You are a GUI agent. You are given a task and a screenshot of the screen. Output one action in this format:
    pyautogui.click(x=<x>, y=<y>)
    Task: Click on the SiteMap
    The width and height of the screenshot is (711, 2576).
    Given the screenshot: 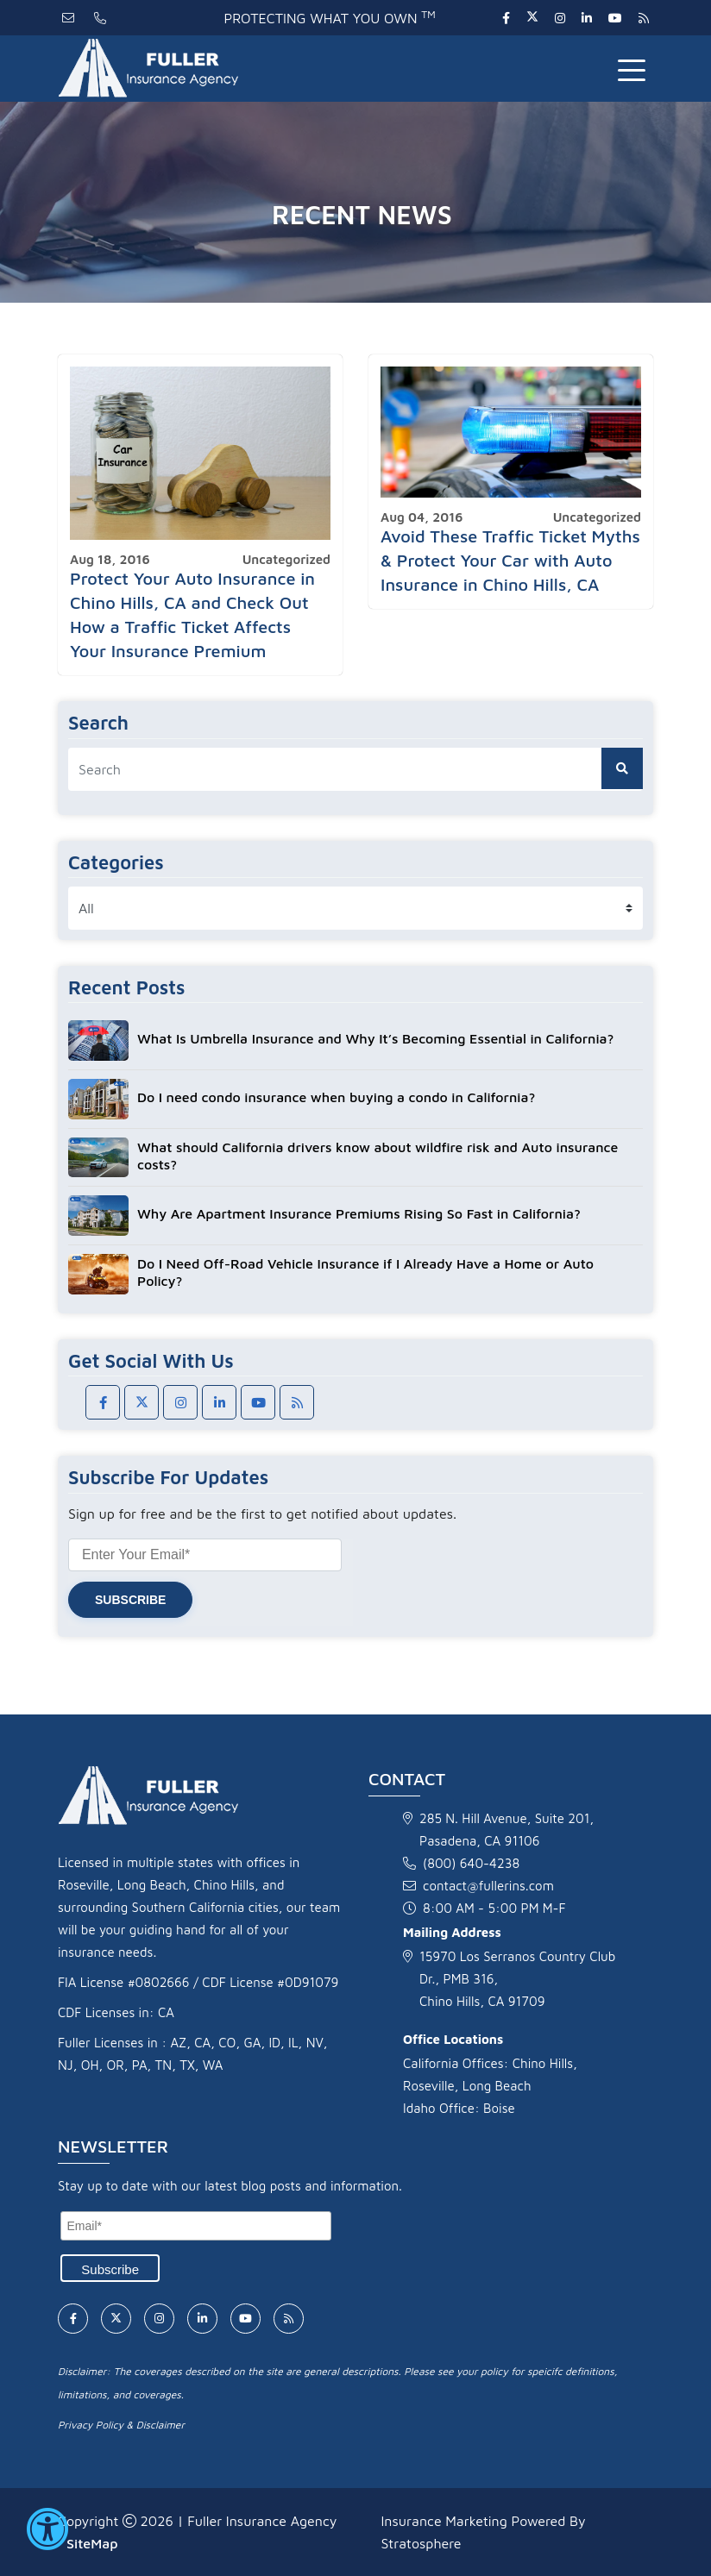 What is the action you would take?
    pyautogui.click(x=91, y=2543)
    